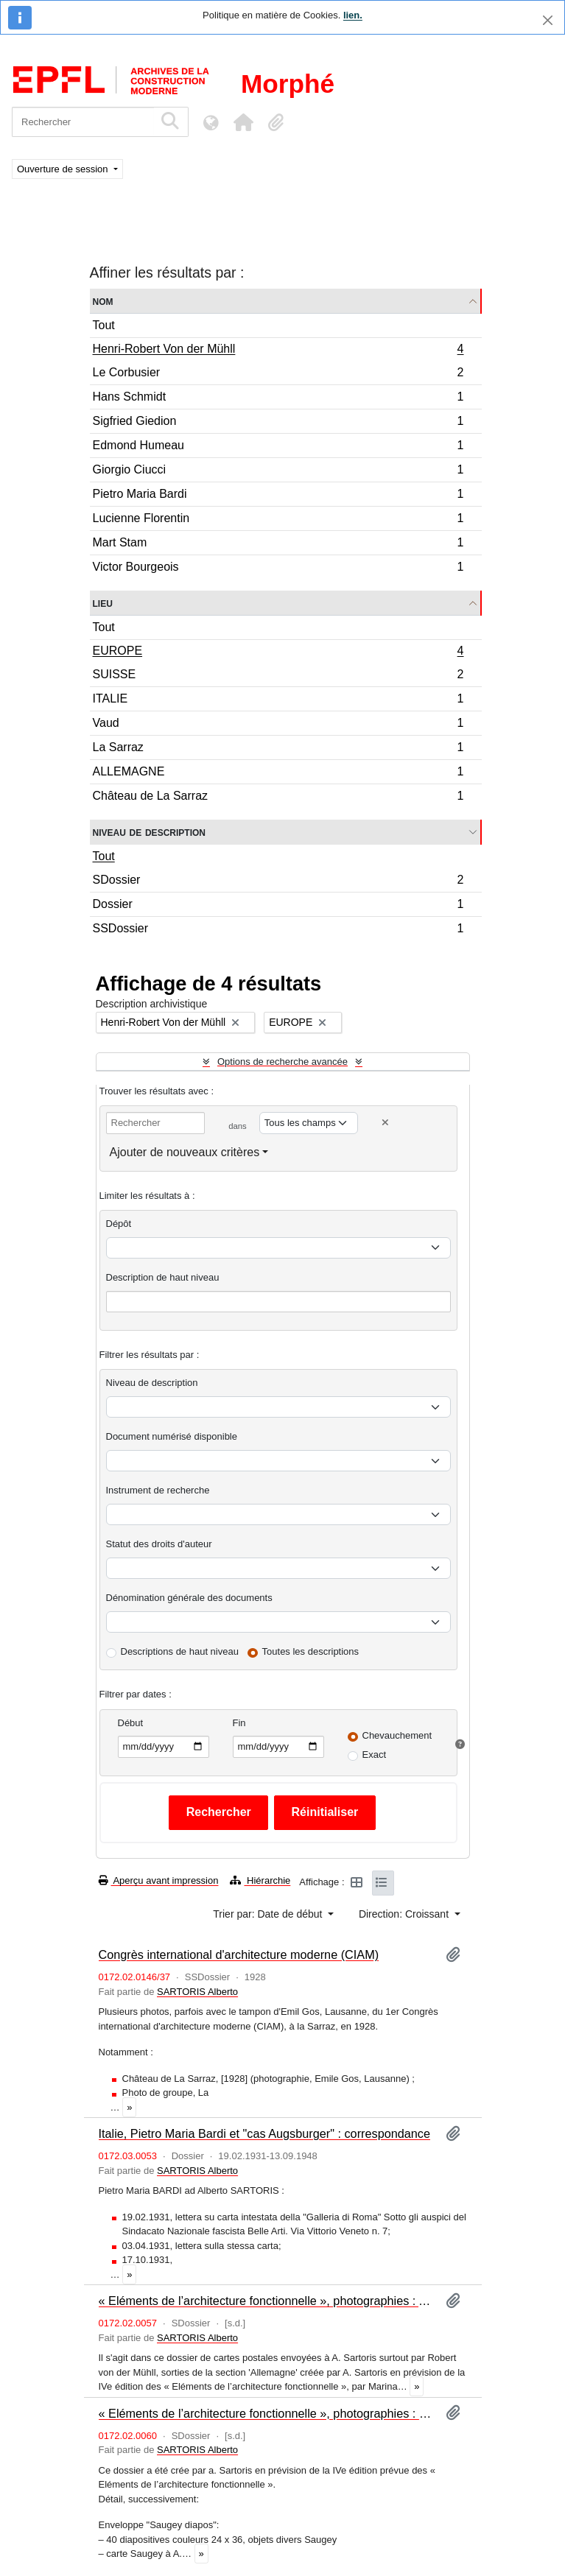 The width and height of the screenshot is (565, 2576). I want to click on Description de haut niveau, so click(163, 1277).